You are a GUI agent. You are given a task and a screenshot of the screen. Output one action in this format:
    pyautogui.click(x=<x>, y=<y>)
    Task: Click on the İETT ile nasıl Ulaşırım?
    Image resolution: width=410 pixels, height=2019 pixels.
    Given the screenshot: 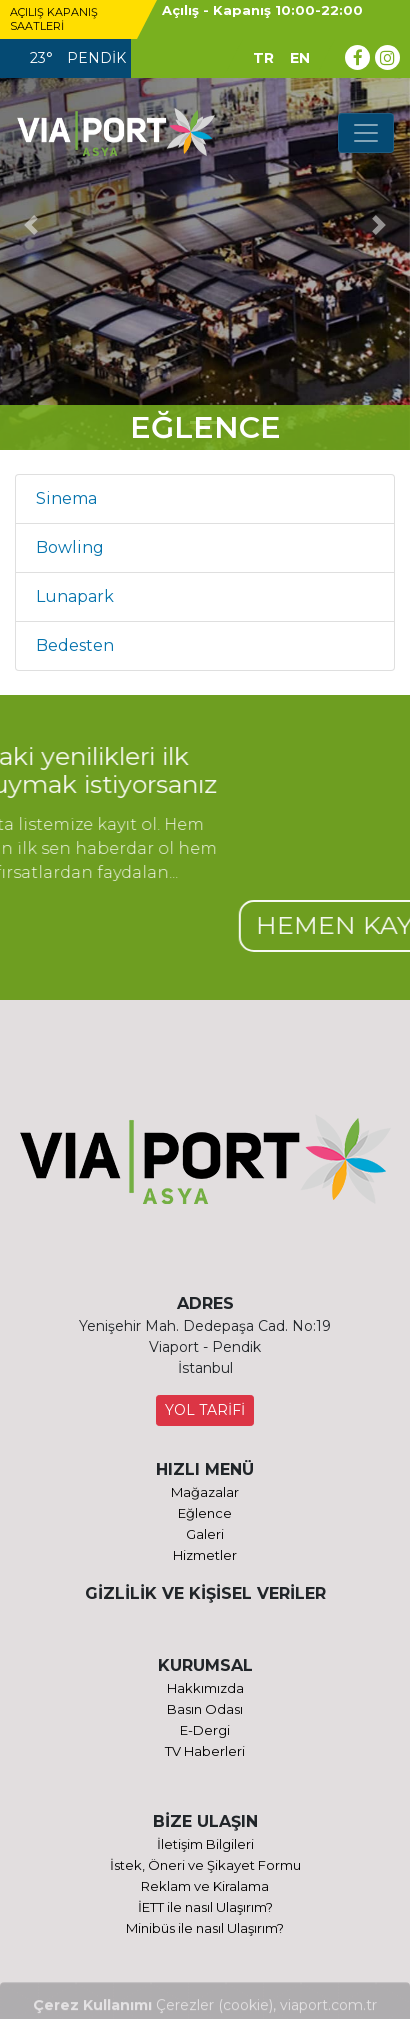 What is the action you would take?
    pyautogui.click(x=205, y=1907)
    